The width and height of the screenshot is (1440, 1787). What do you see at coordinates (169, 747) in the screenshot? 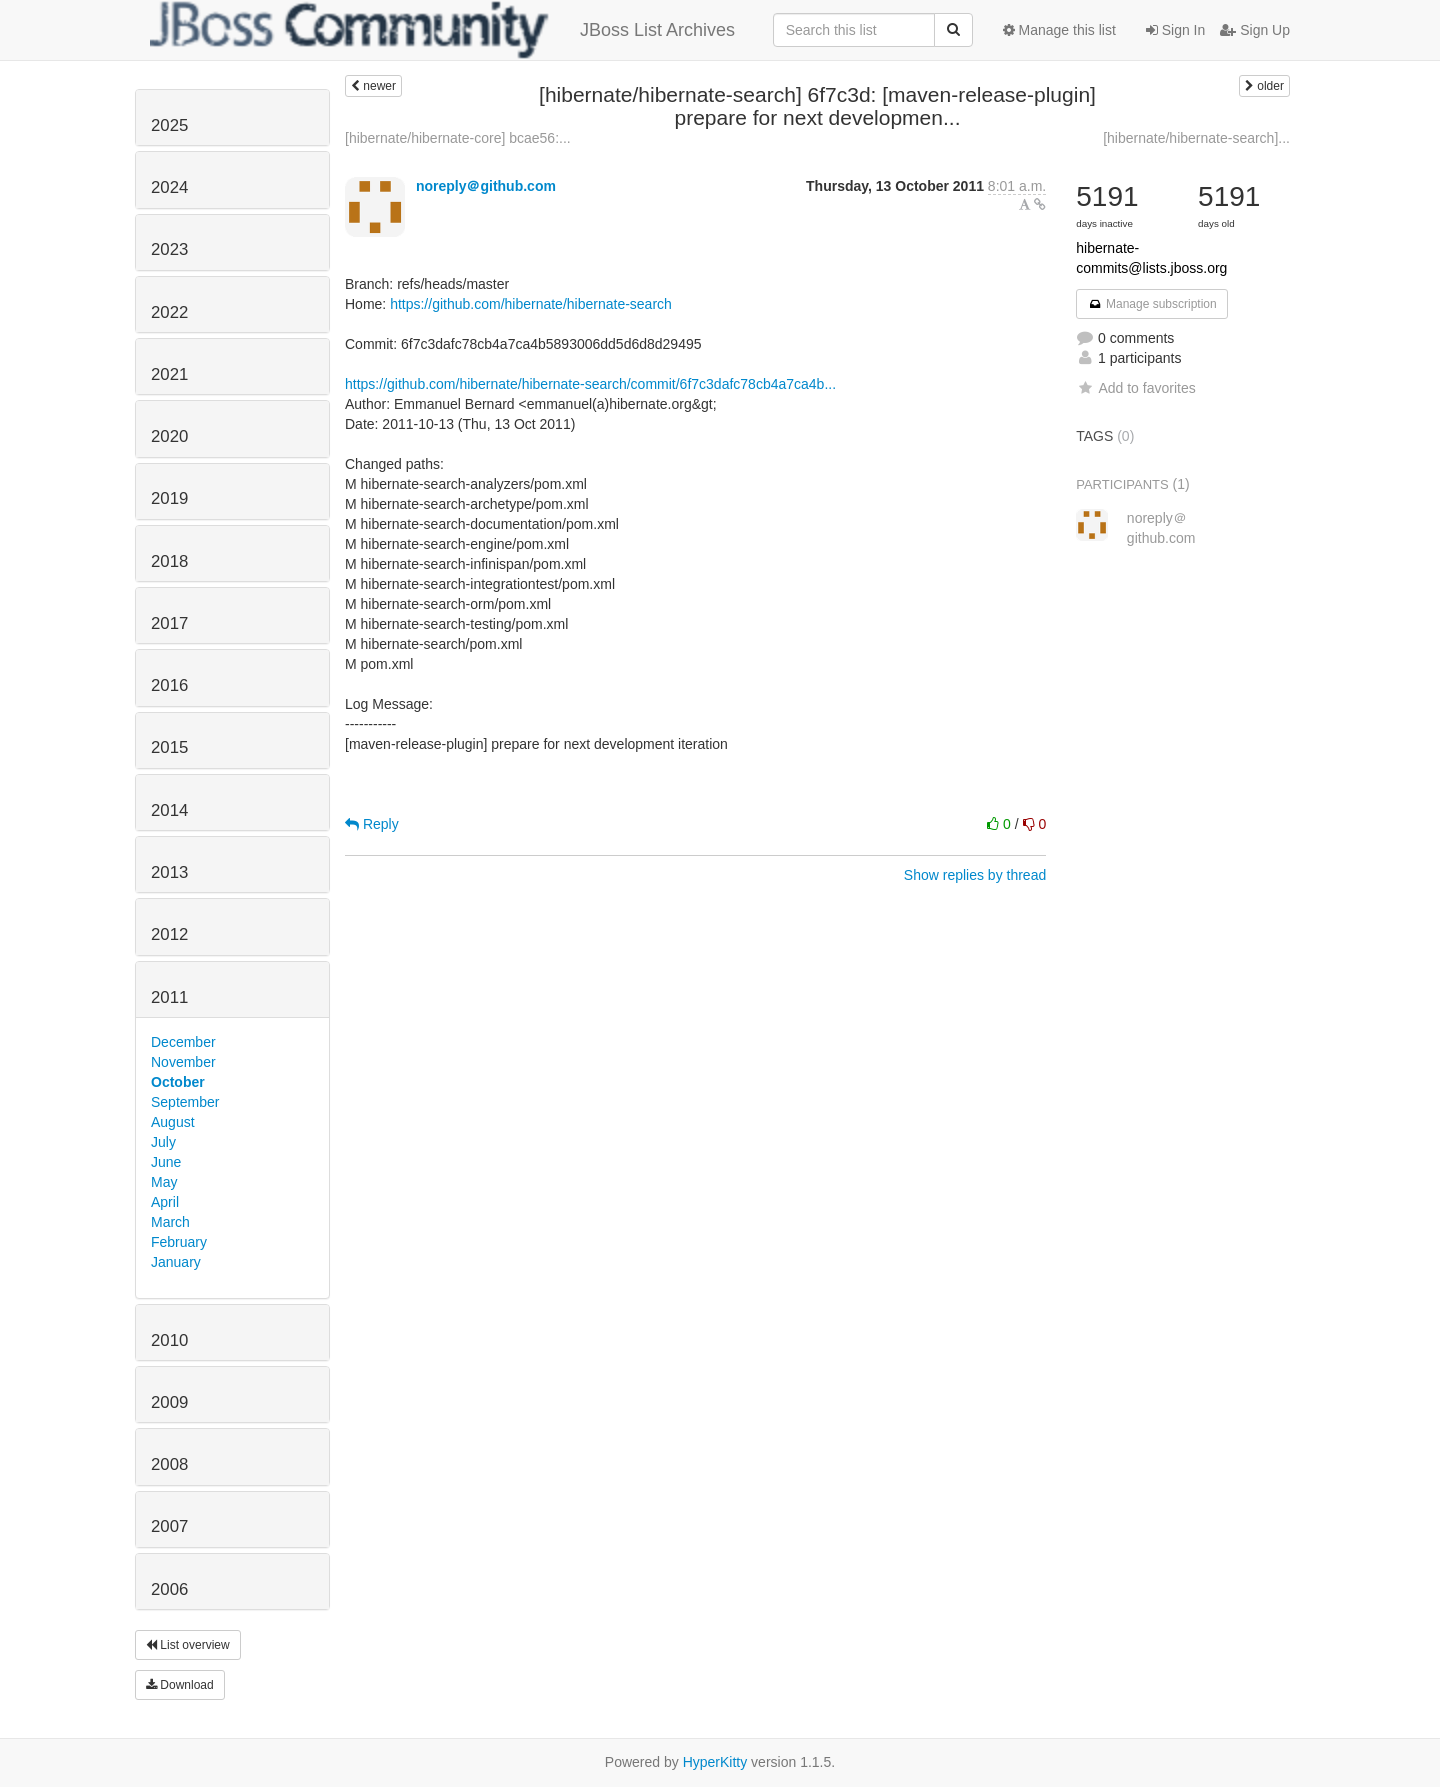
I see `2015` at bounding box center [169, 747].